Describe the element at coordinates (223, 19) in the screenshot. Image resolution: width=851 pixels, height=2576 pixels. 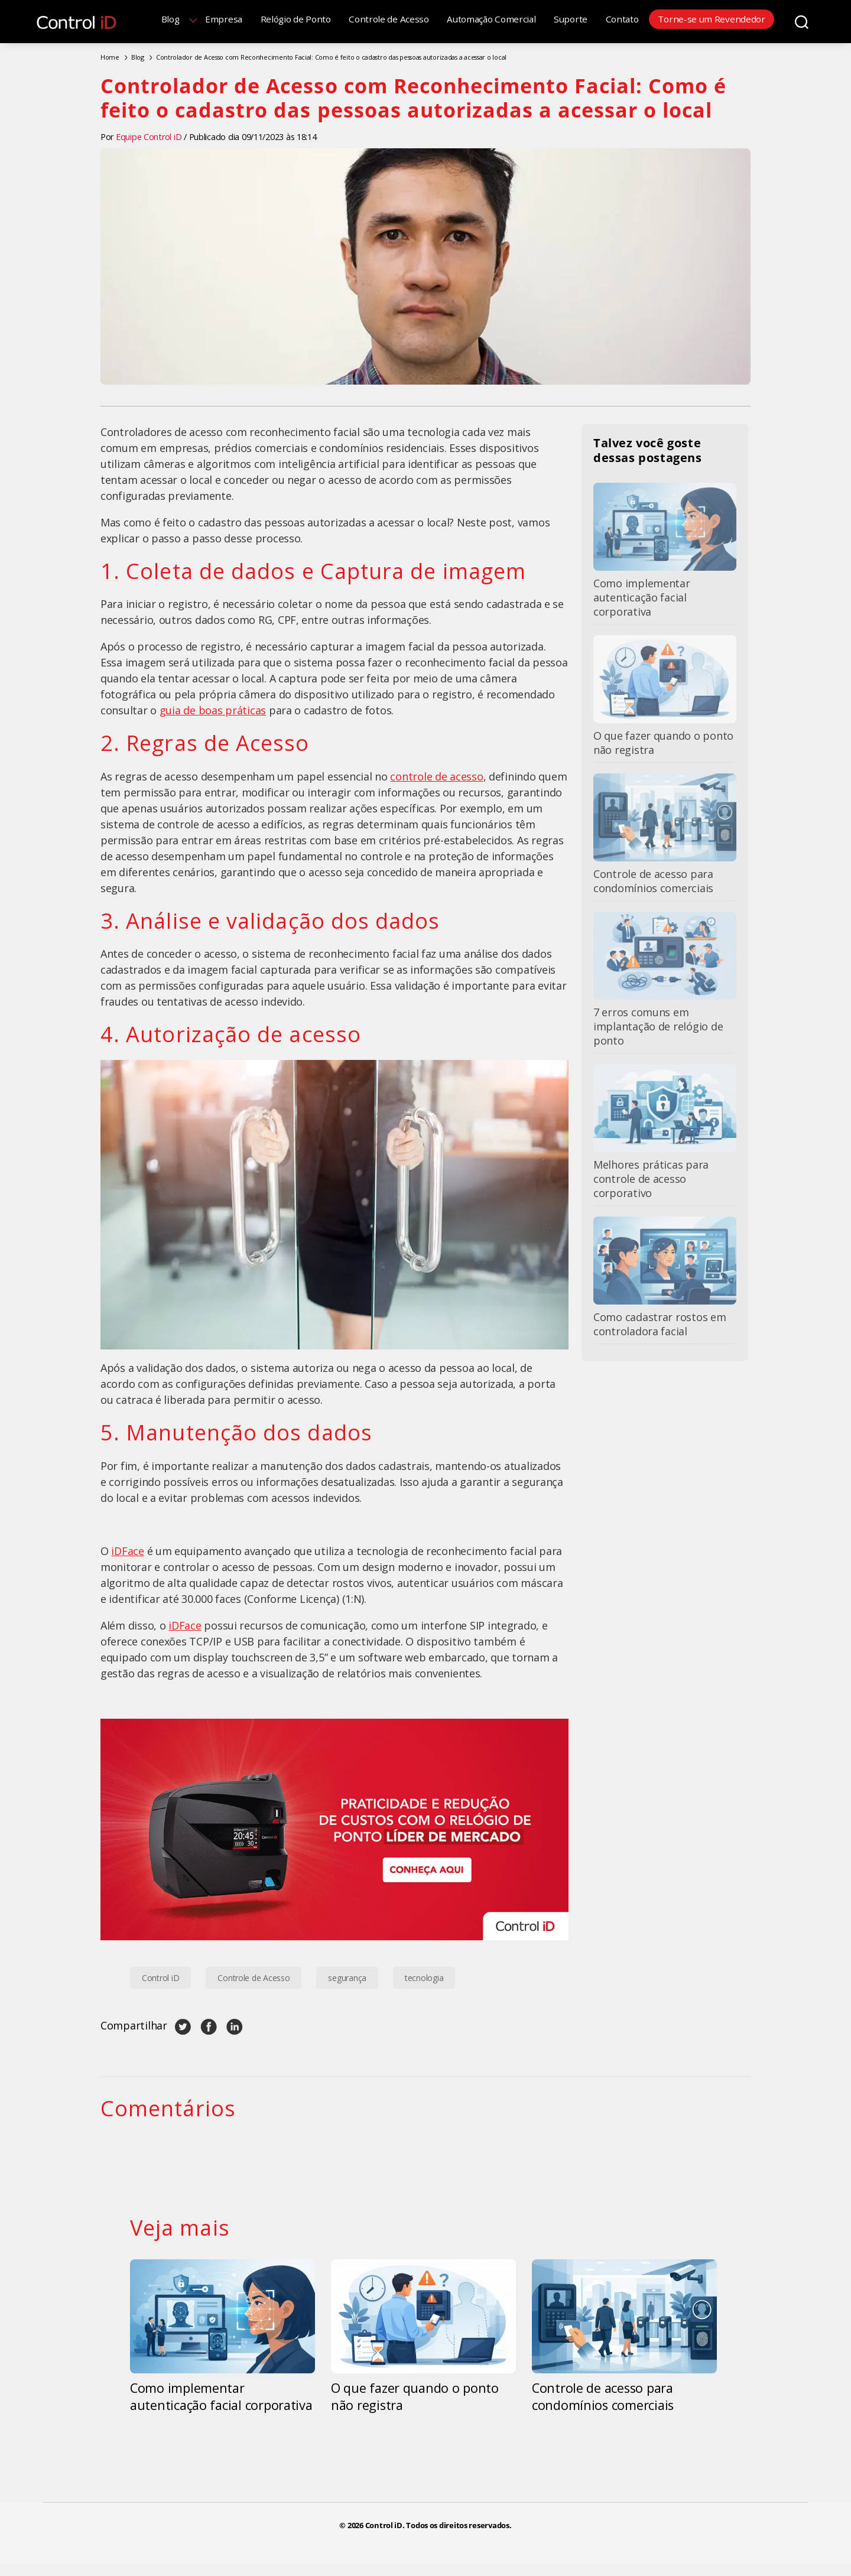
I see `Empresa` at that location.